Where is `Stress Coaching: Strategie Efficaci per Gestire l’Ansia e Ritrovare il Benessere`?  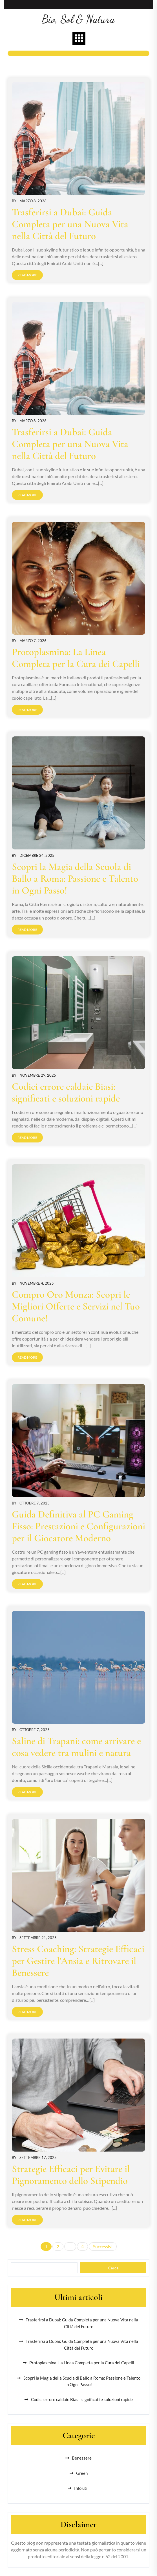 Stress Coaching: Strategie Efficaci per Gestire l’Ansia e Ritrovare il Benessere is located at coordinates (78, 1961).